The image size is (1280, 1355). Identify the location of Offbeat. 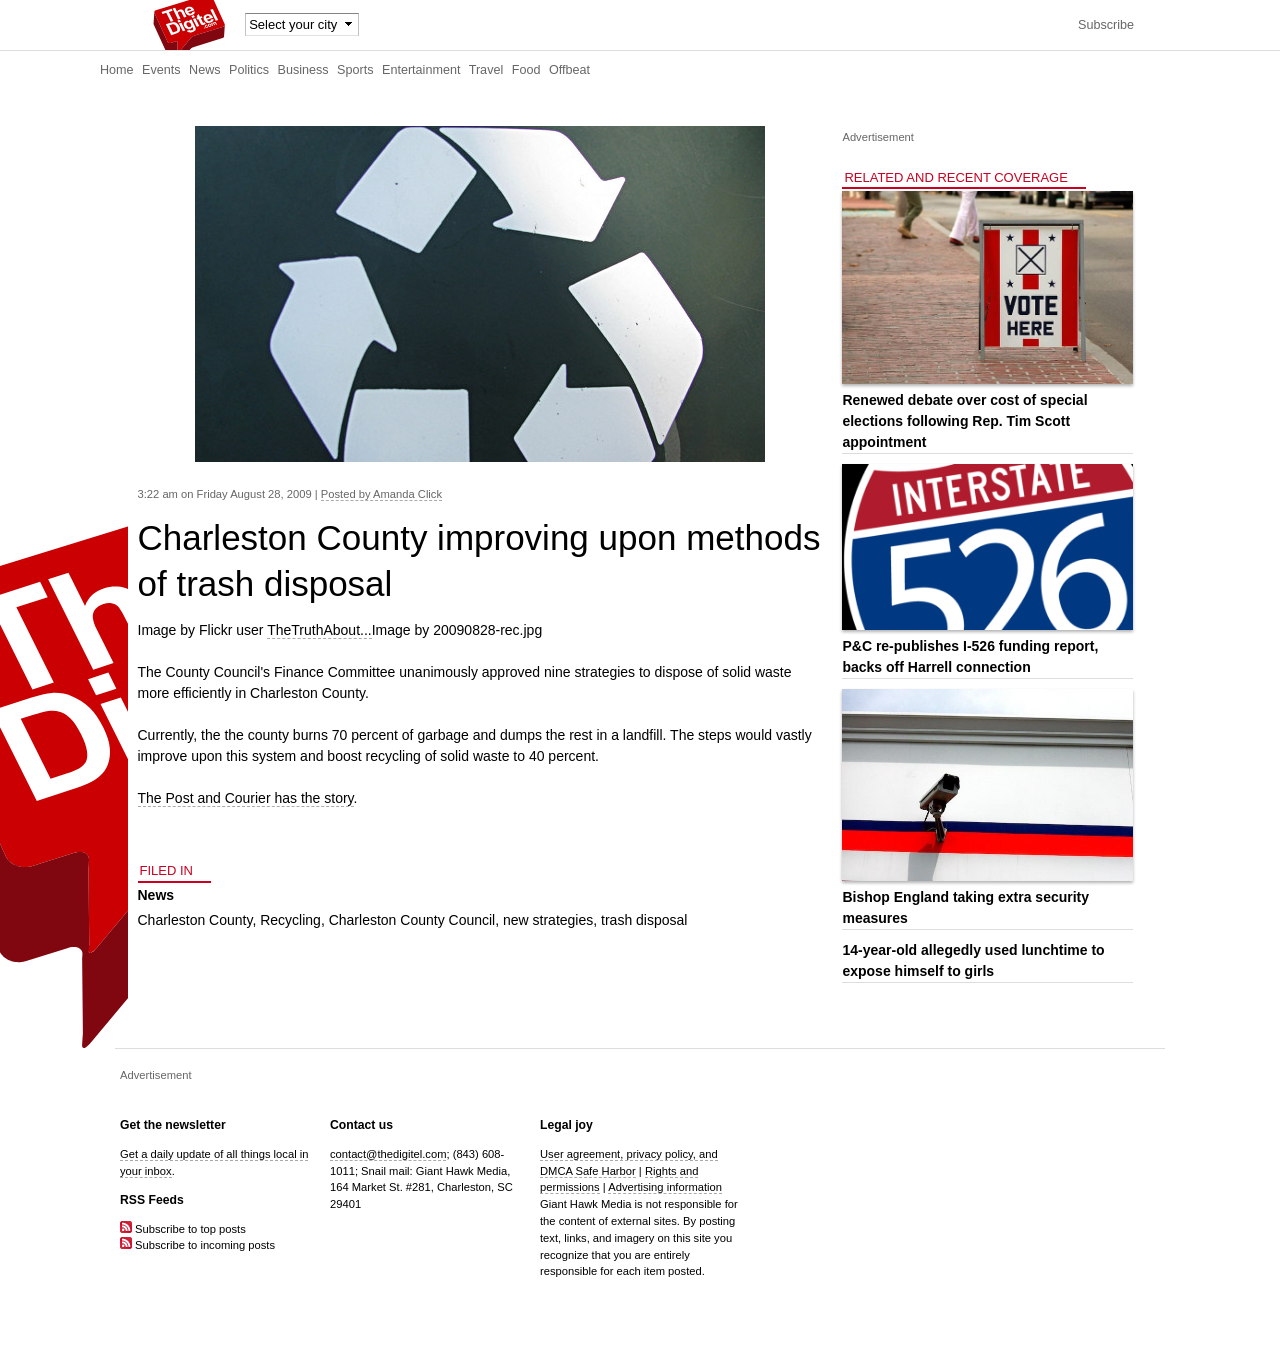
(569, 70).